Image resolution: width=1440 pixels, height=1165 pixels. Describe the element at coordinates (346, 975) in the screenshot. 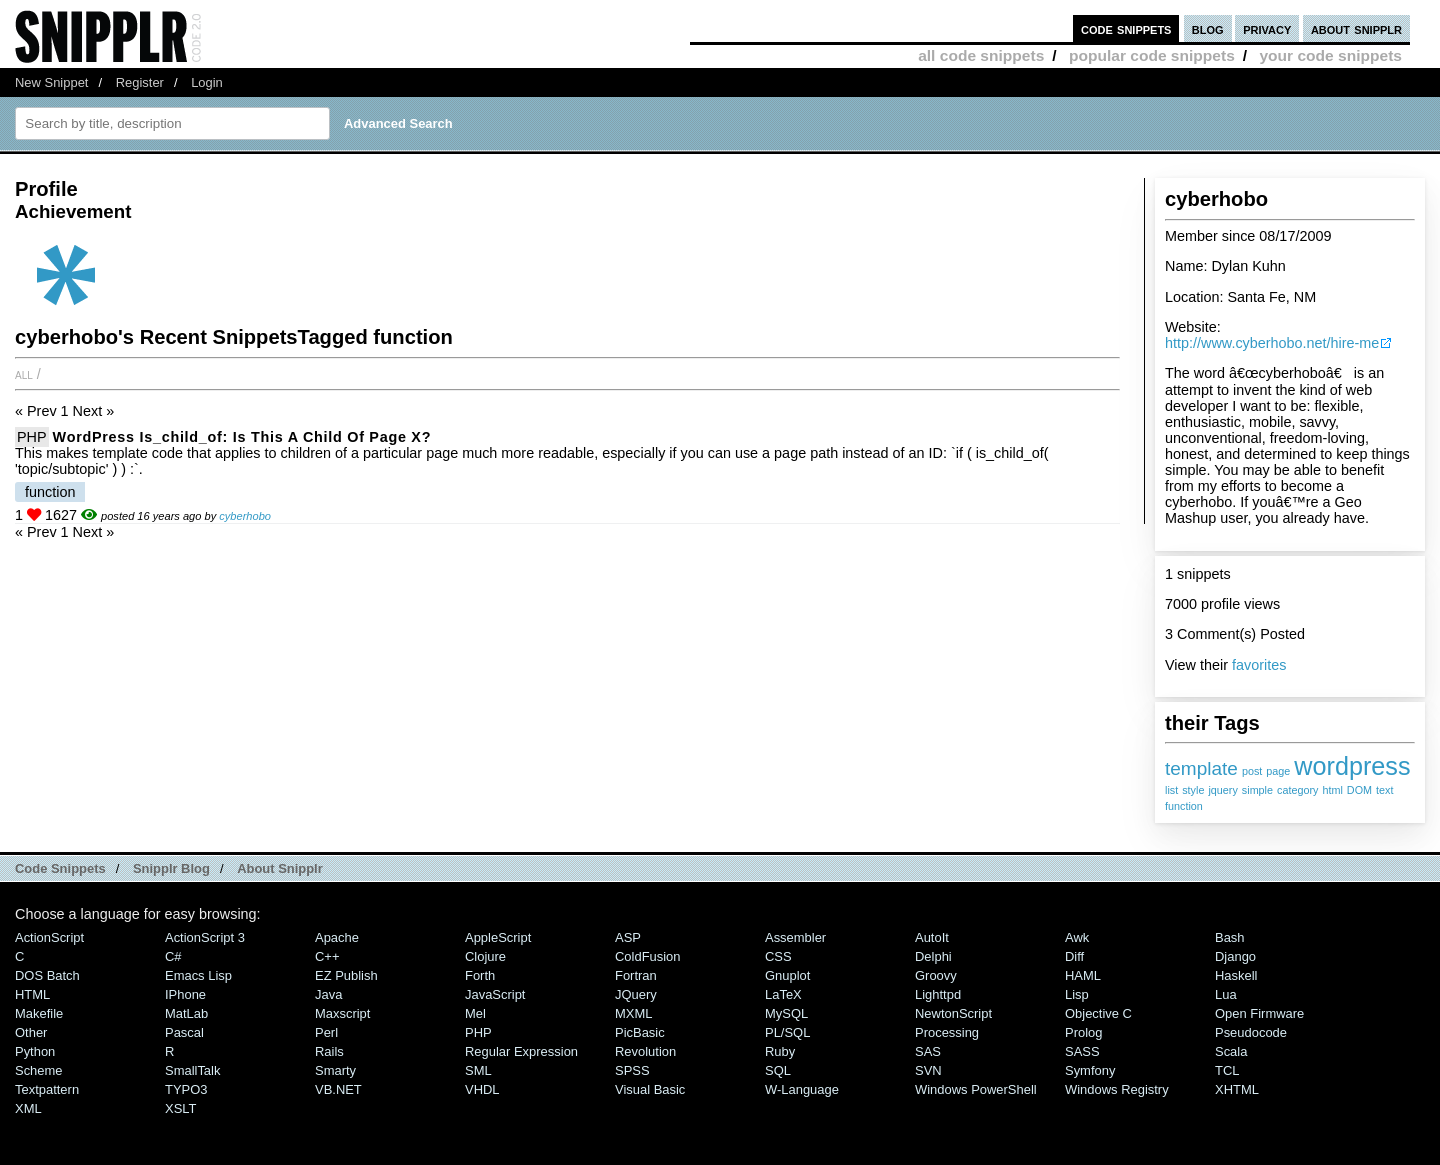

I see `eZ Publish` at that location.